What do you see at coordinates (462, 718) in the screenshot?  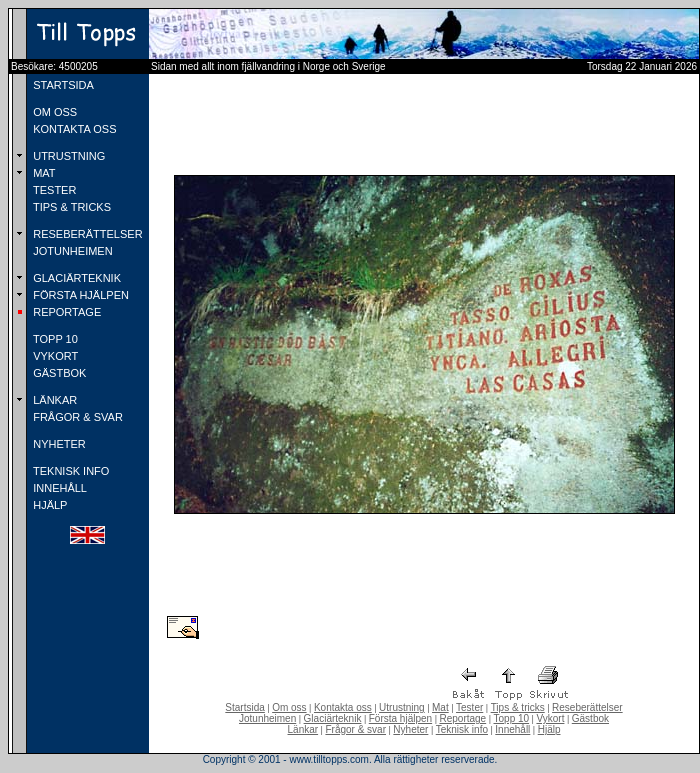 I see `Reportage` at bounding box center [462, 718].